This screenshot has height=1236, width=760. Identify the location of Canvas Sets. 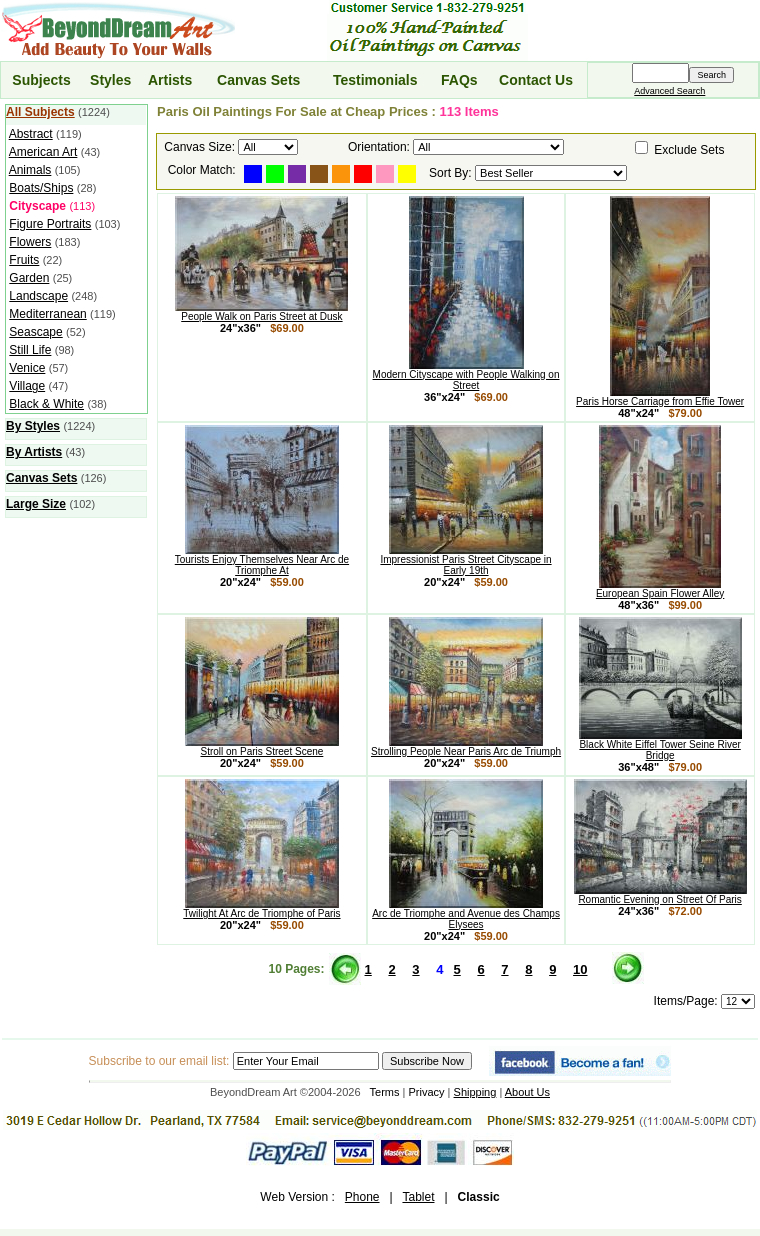
(258, 80).